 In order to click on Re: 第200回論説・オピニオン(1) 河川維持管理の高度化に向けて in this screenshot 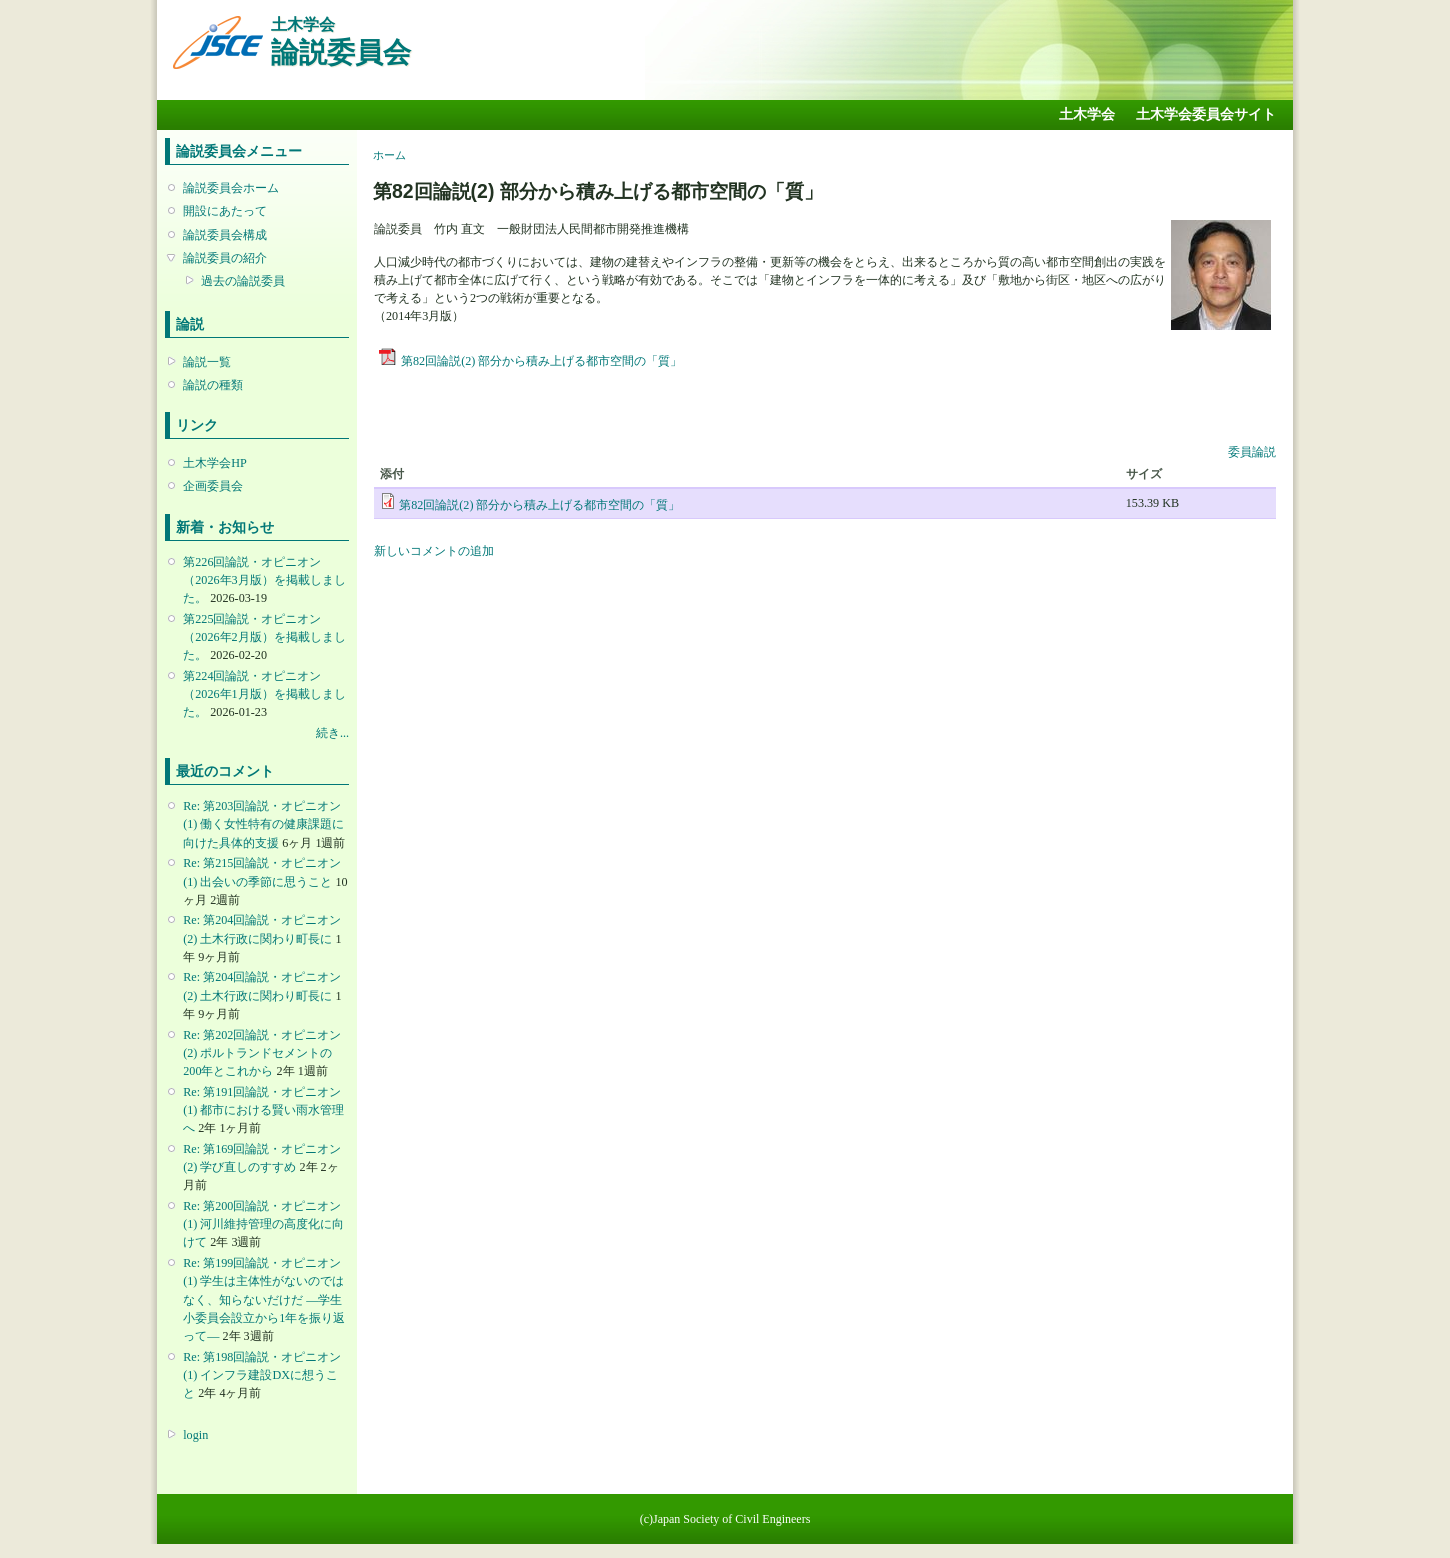, I will do `click(263, 1224)`.